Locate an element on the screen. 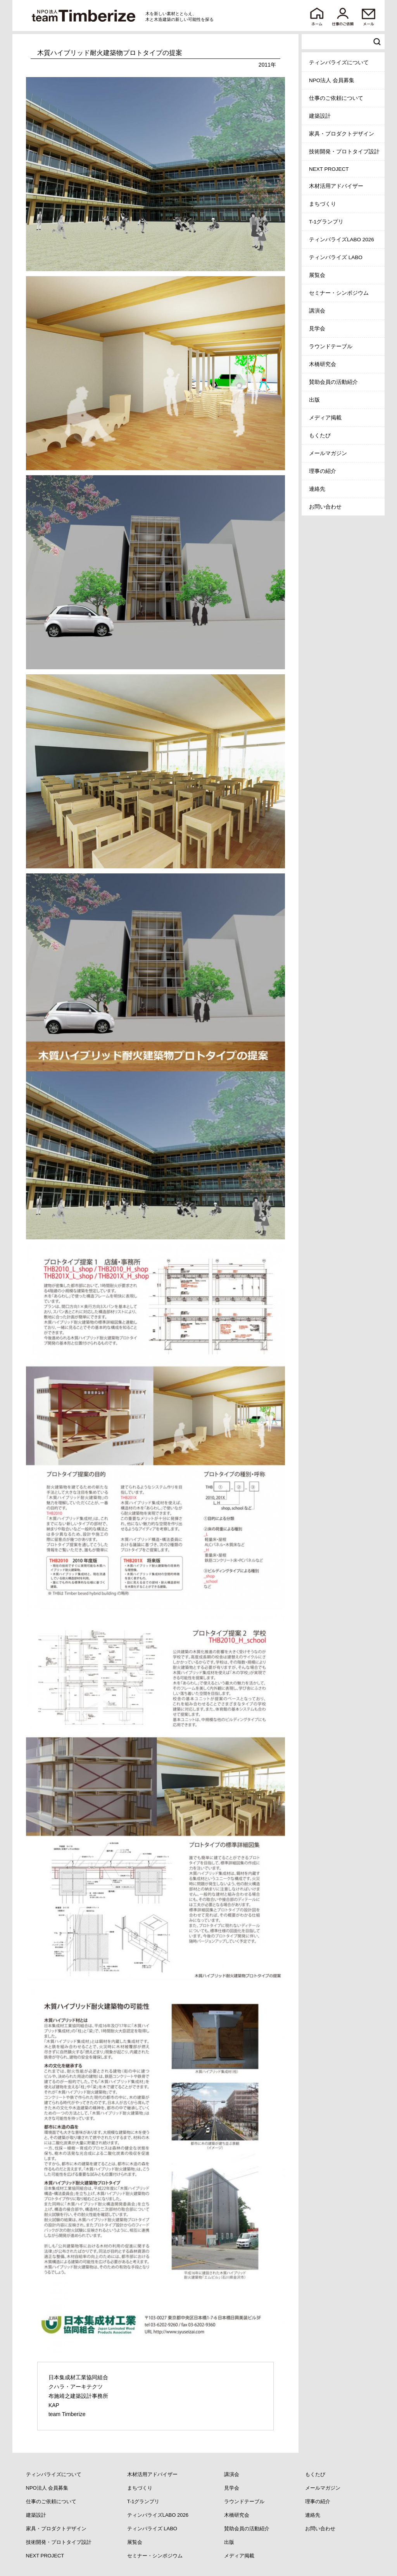 This screenshot has width=397, height=2576. セミナー・シンポジウム is located at coordinates (339, 293).